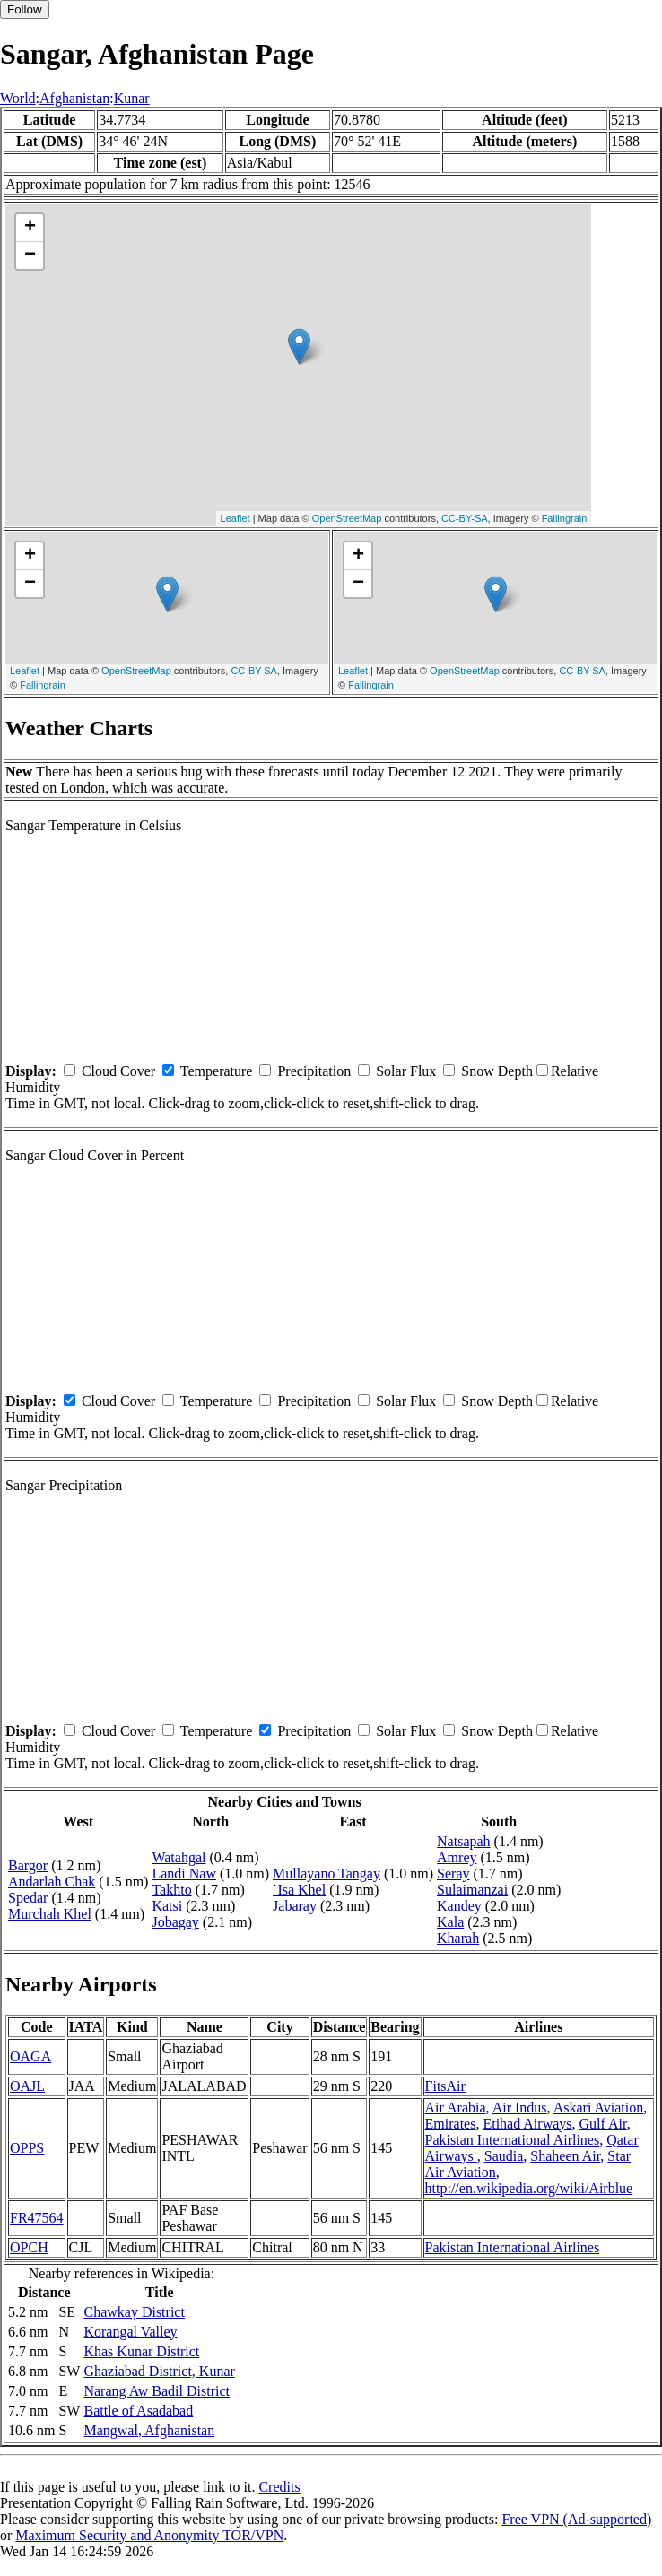 Image resolution: width=662 pixels, height=2576 pixels. Describe the element at coordinates (51, 1881) in the screenshot. I see `Andarlah Chak` at that location.